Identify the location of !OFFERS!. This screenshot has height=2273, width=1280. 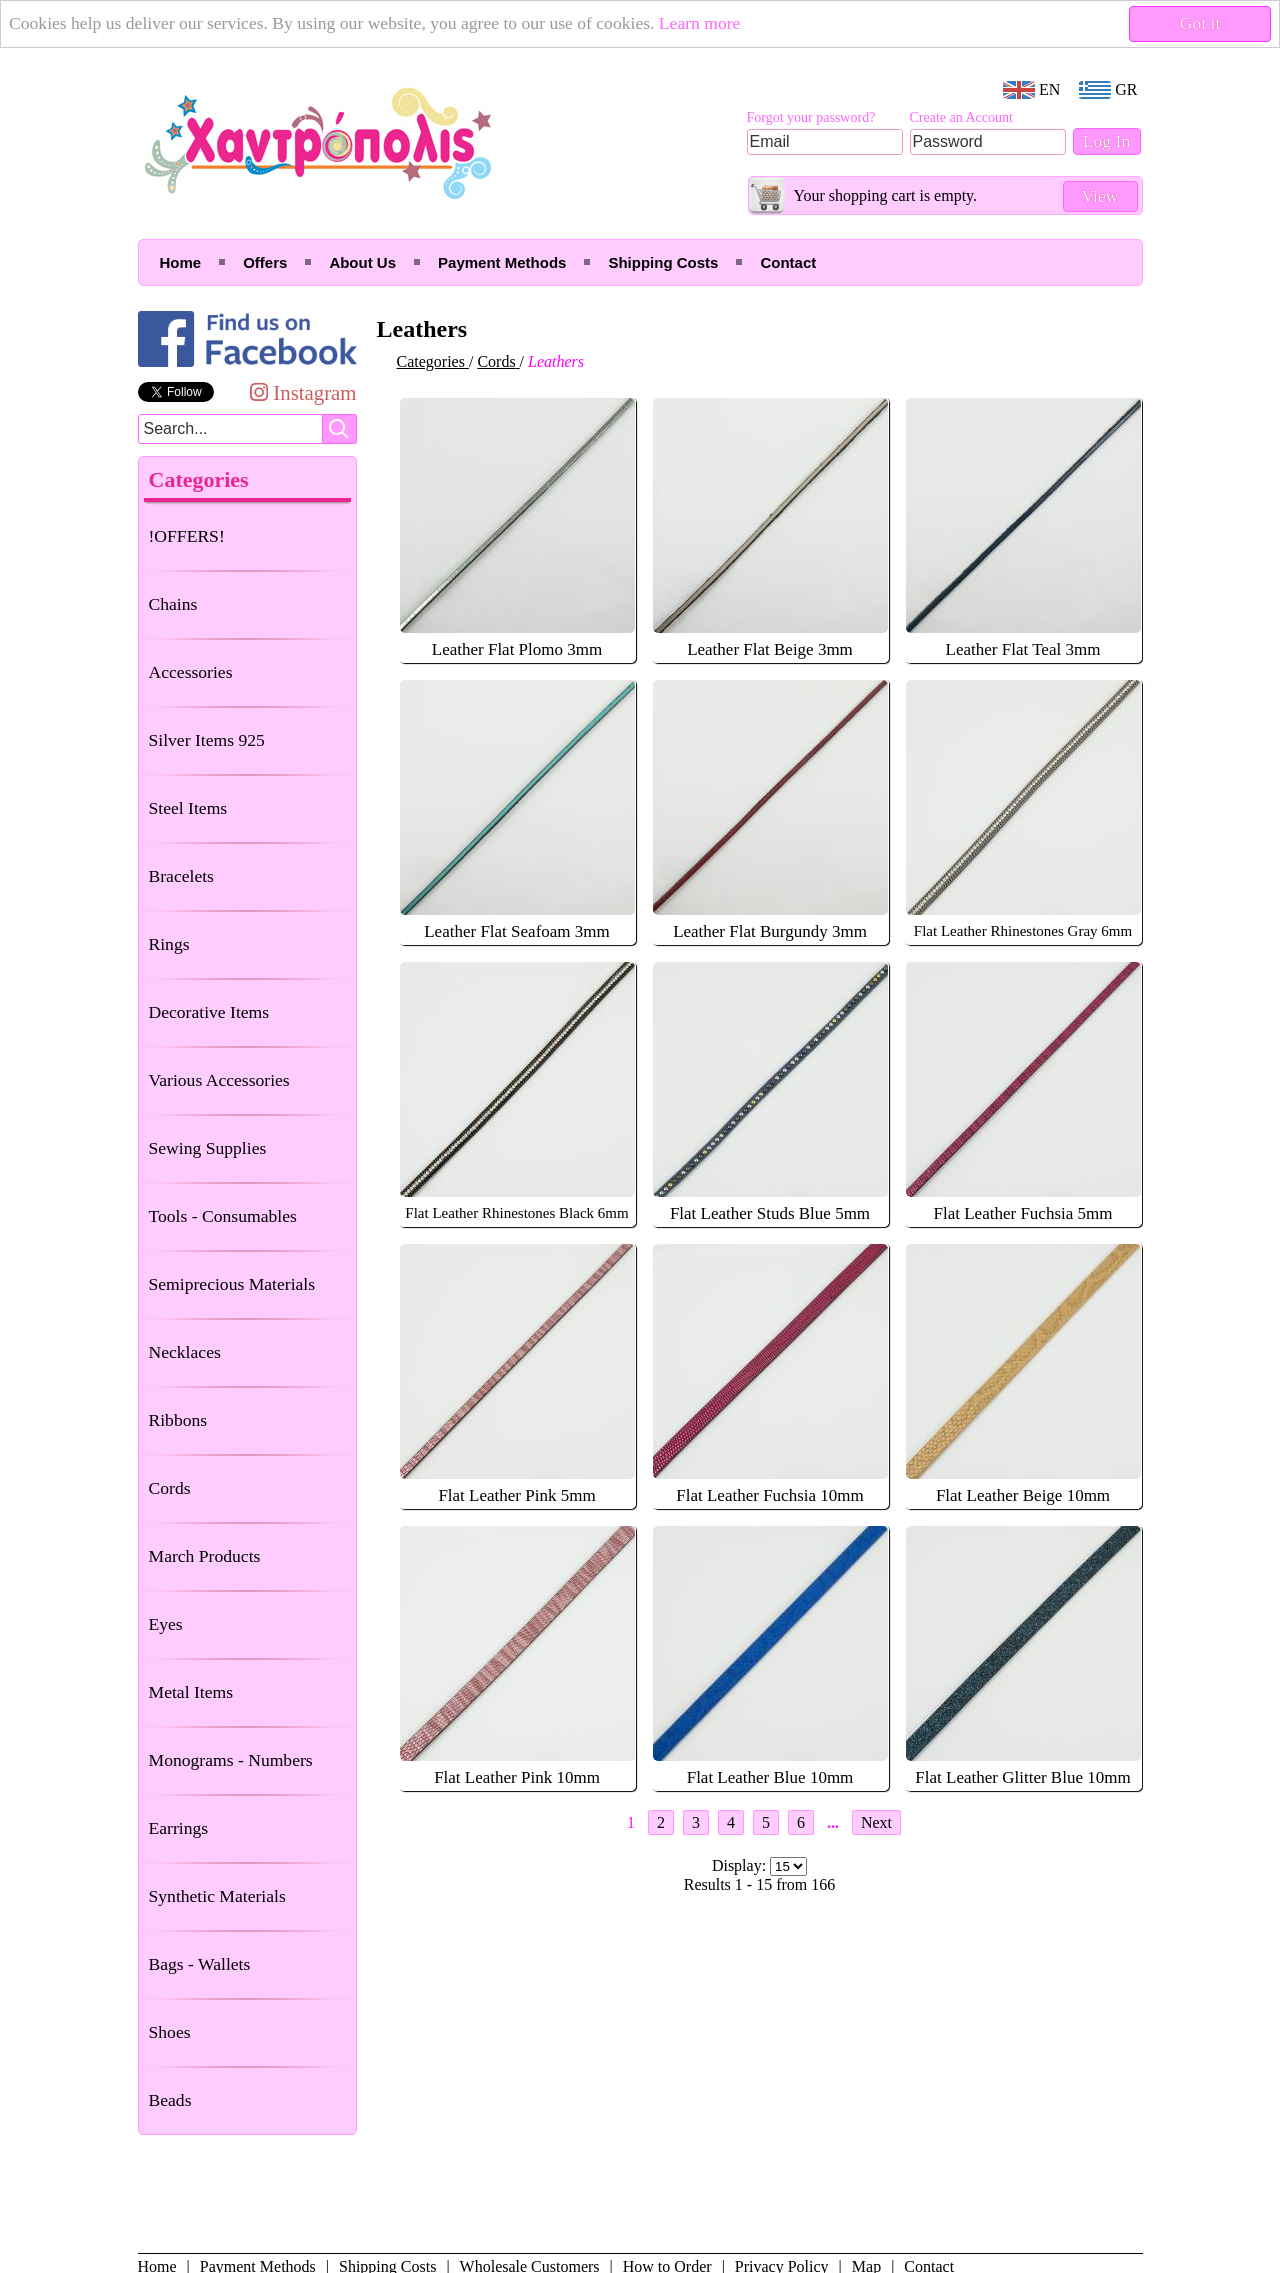
(187, 536).